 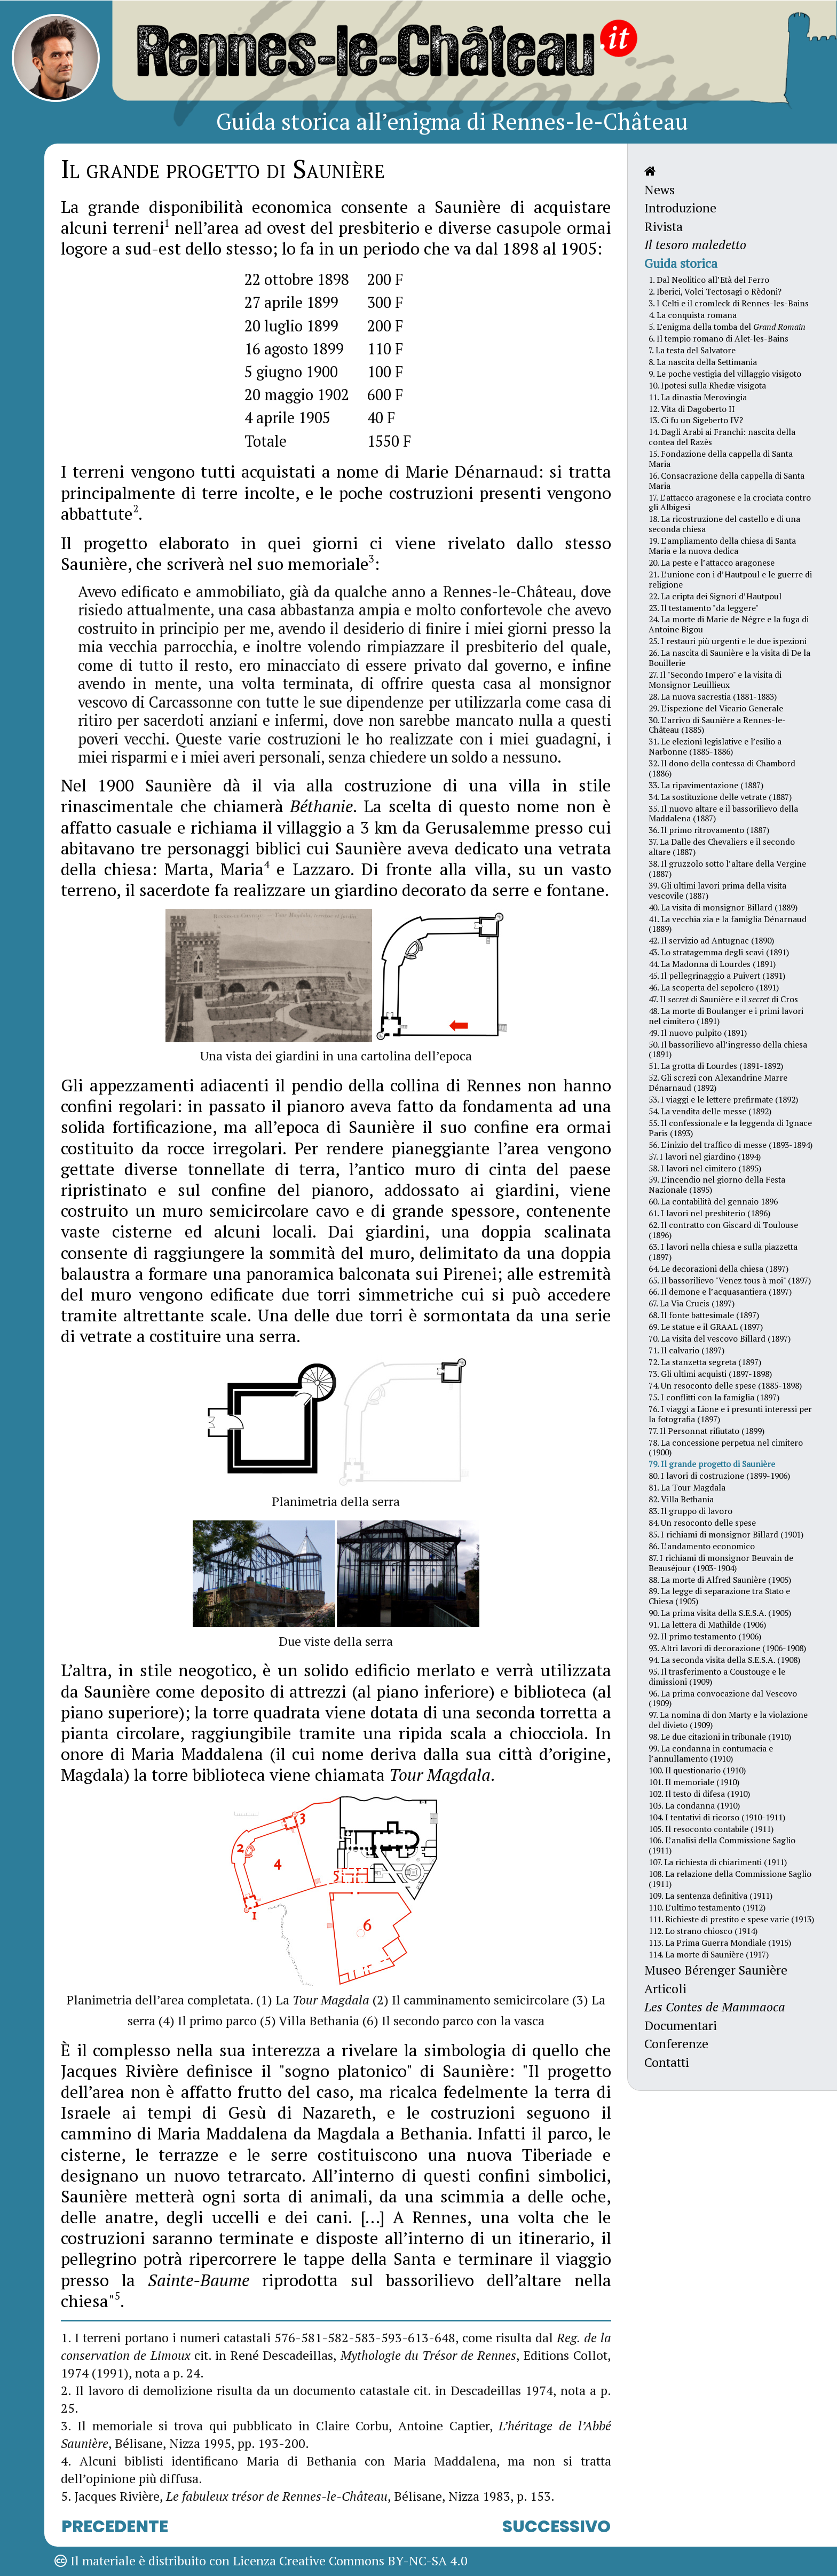 I want to click on 27. Il "Secondo Impero" e la visita di Monsignor Leuillieux, so click(x=715, y=679).